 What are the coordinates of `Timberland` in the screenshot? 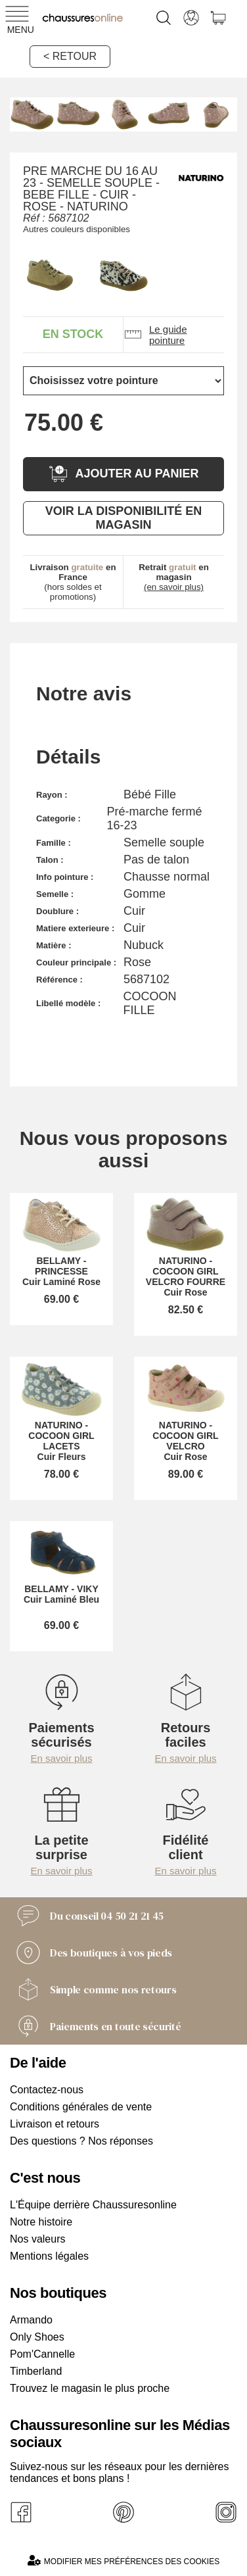 It's located at (36, 2371).